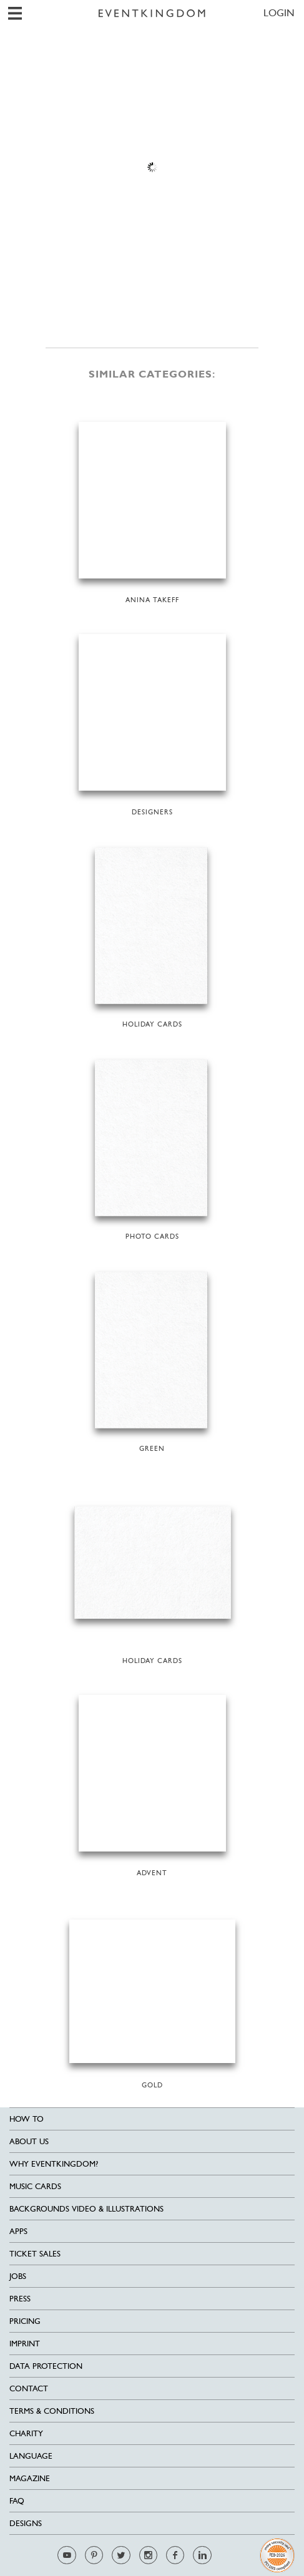  Describe the element at coordinates (18, 2231) in the screenshot. I see `Apps` at that location.